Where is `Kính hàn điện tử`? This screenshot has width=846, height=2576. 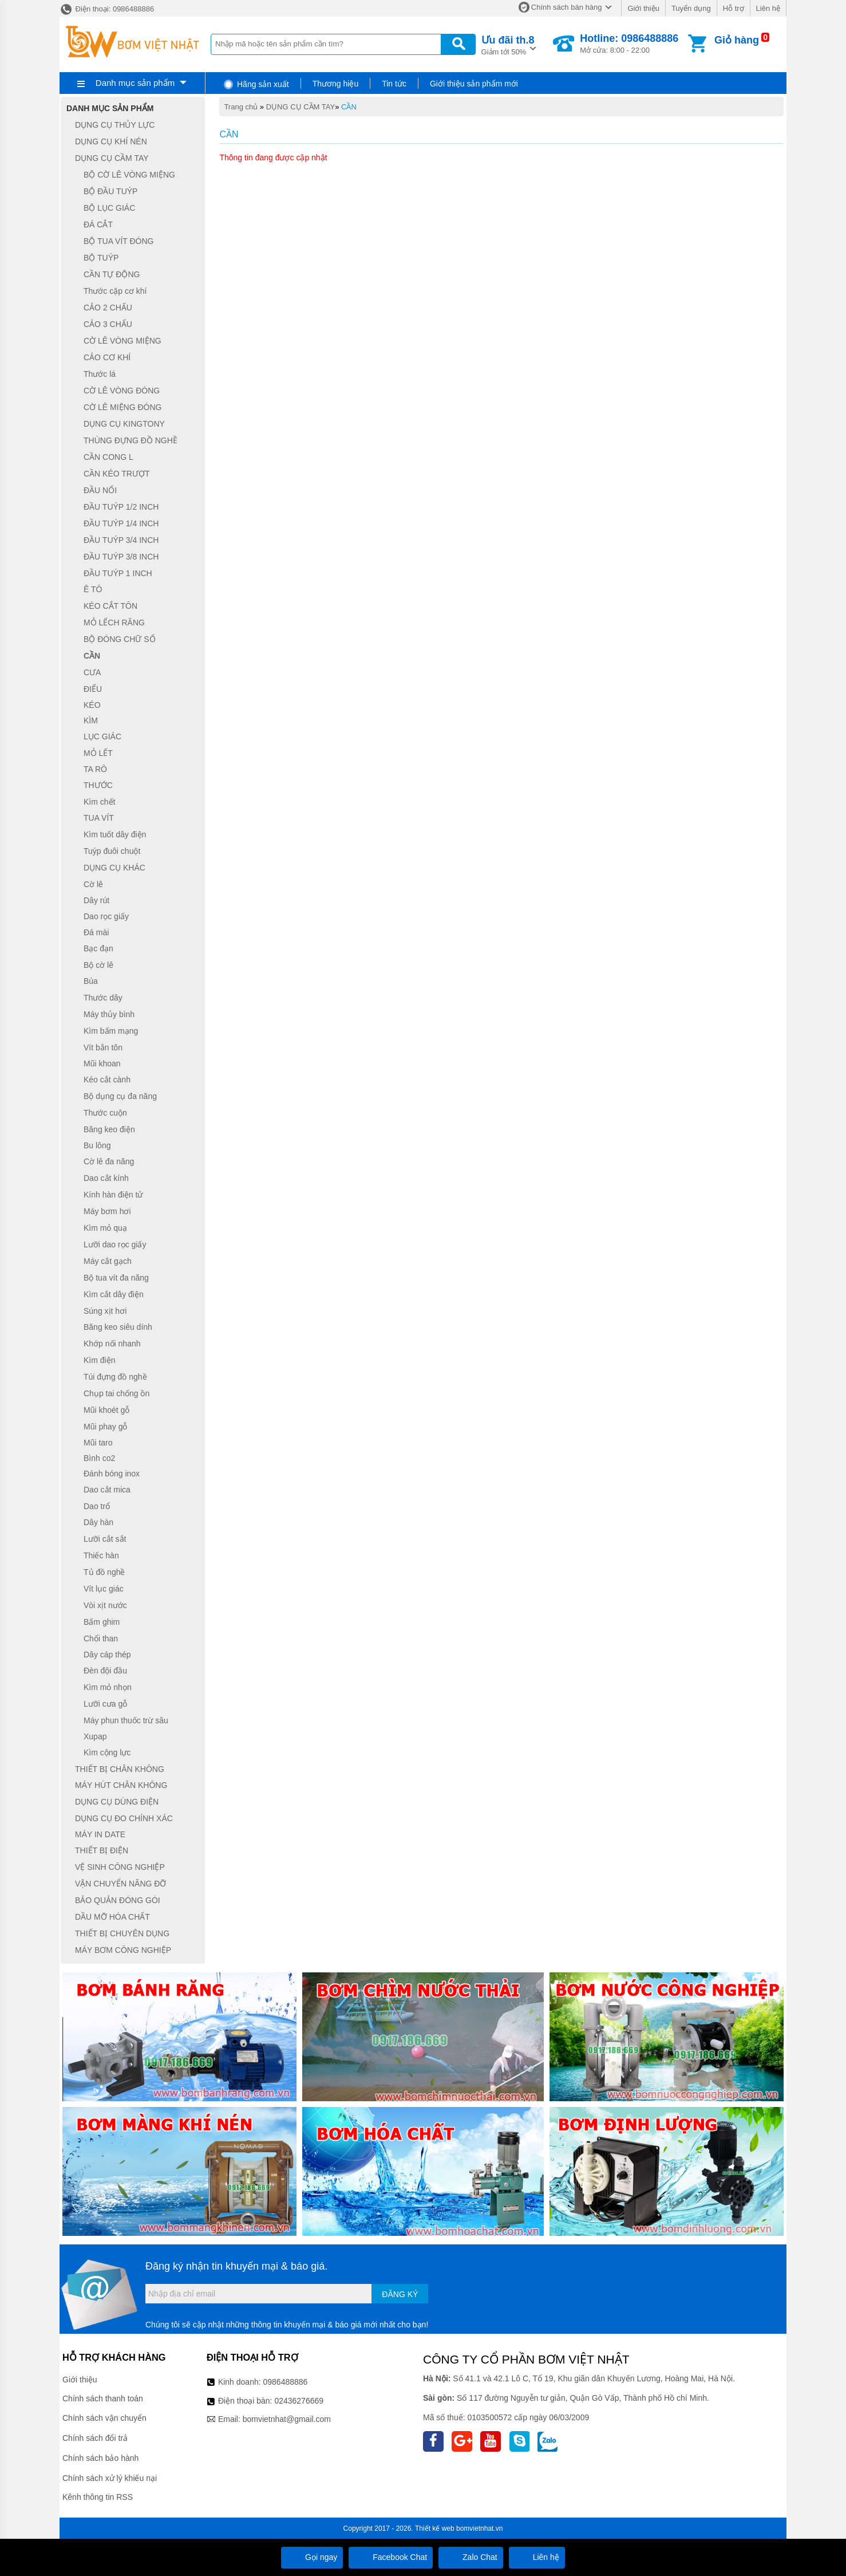 Kính hàn điện tử is located at coordinates (113, 1194).